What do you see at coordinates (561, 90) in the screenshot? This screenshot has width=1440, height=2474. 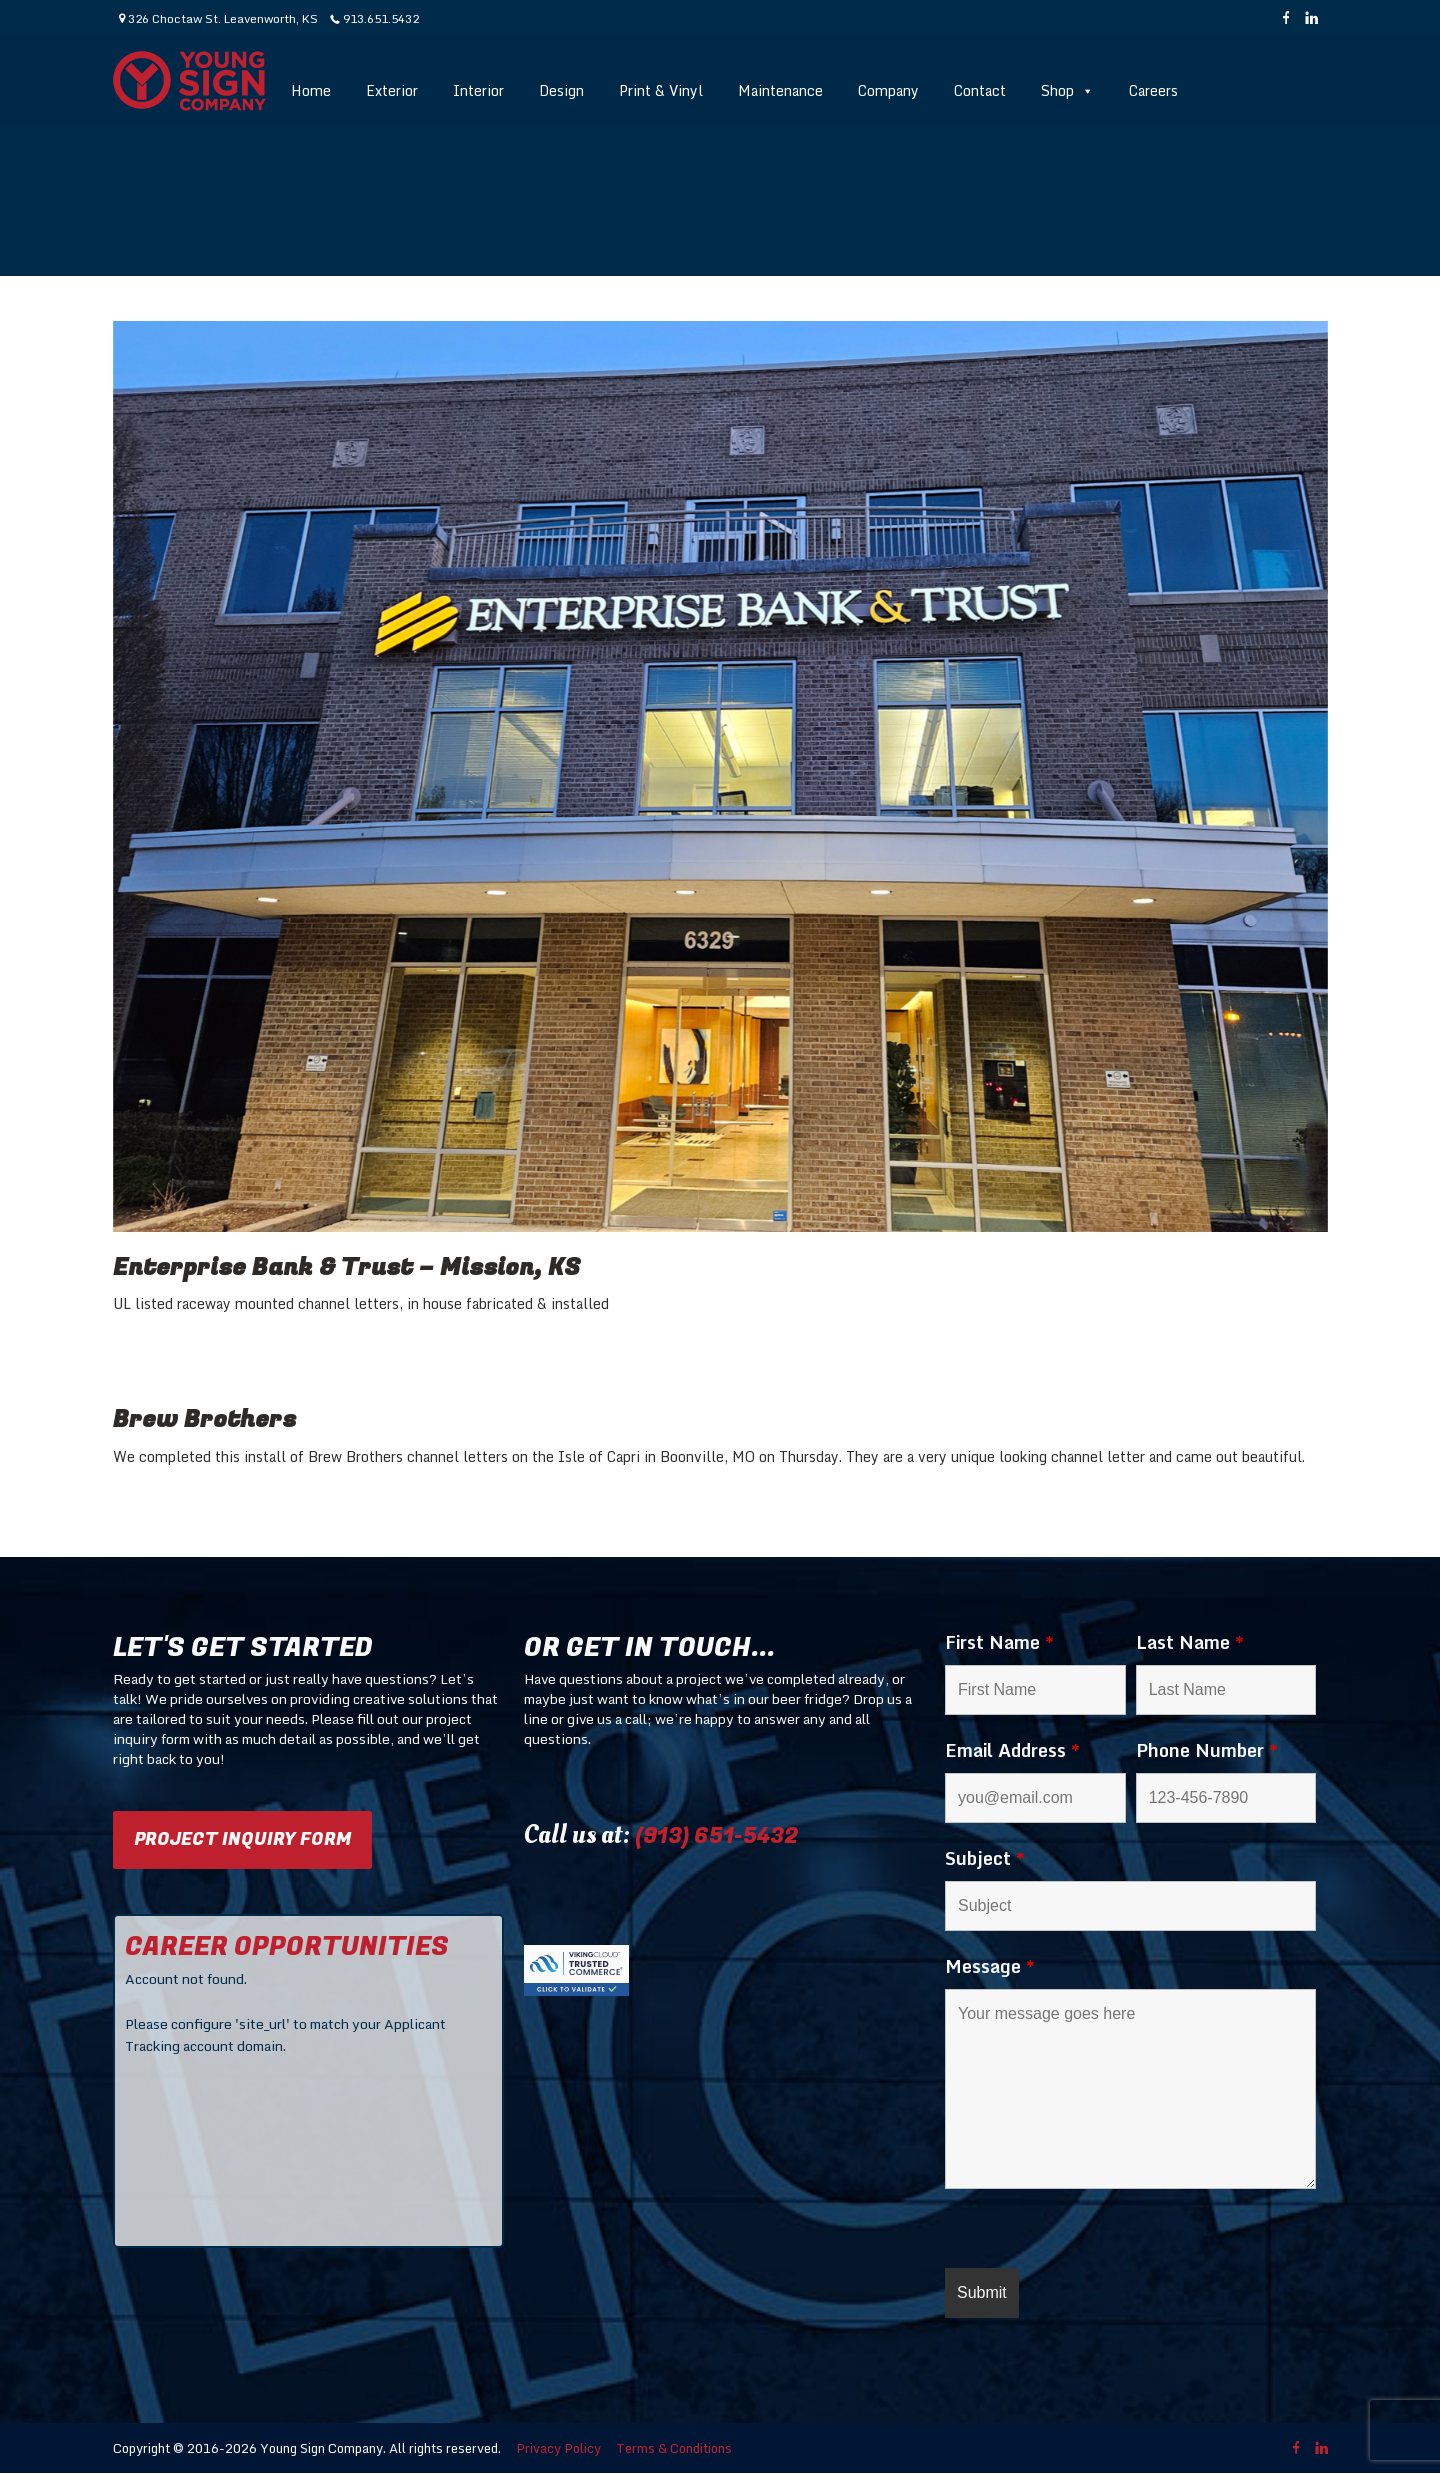 I see `Design` at bounding box center [561, 90].